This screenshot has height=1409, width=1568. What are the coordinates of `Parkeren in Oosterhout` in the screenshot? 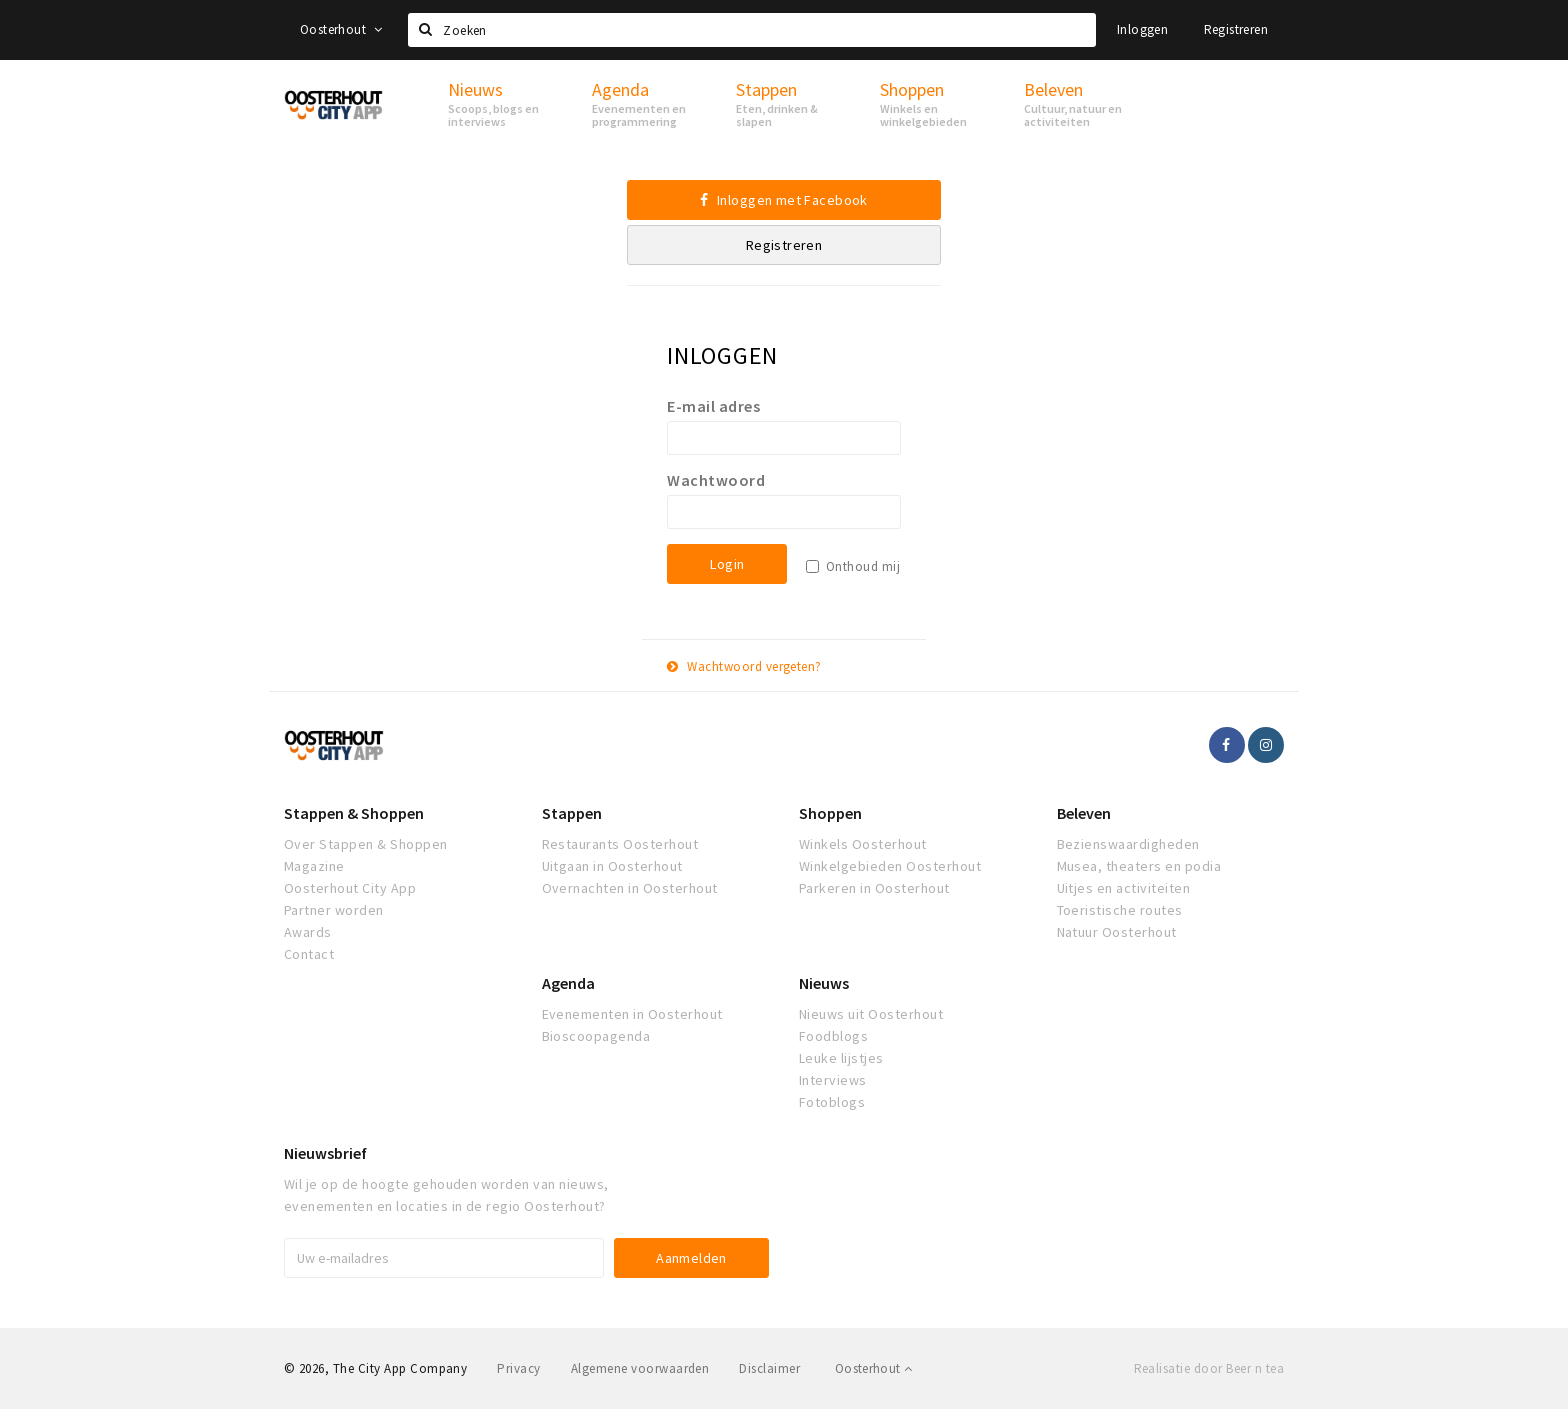 It's located at (874, 888).